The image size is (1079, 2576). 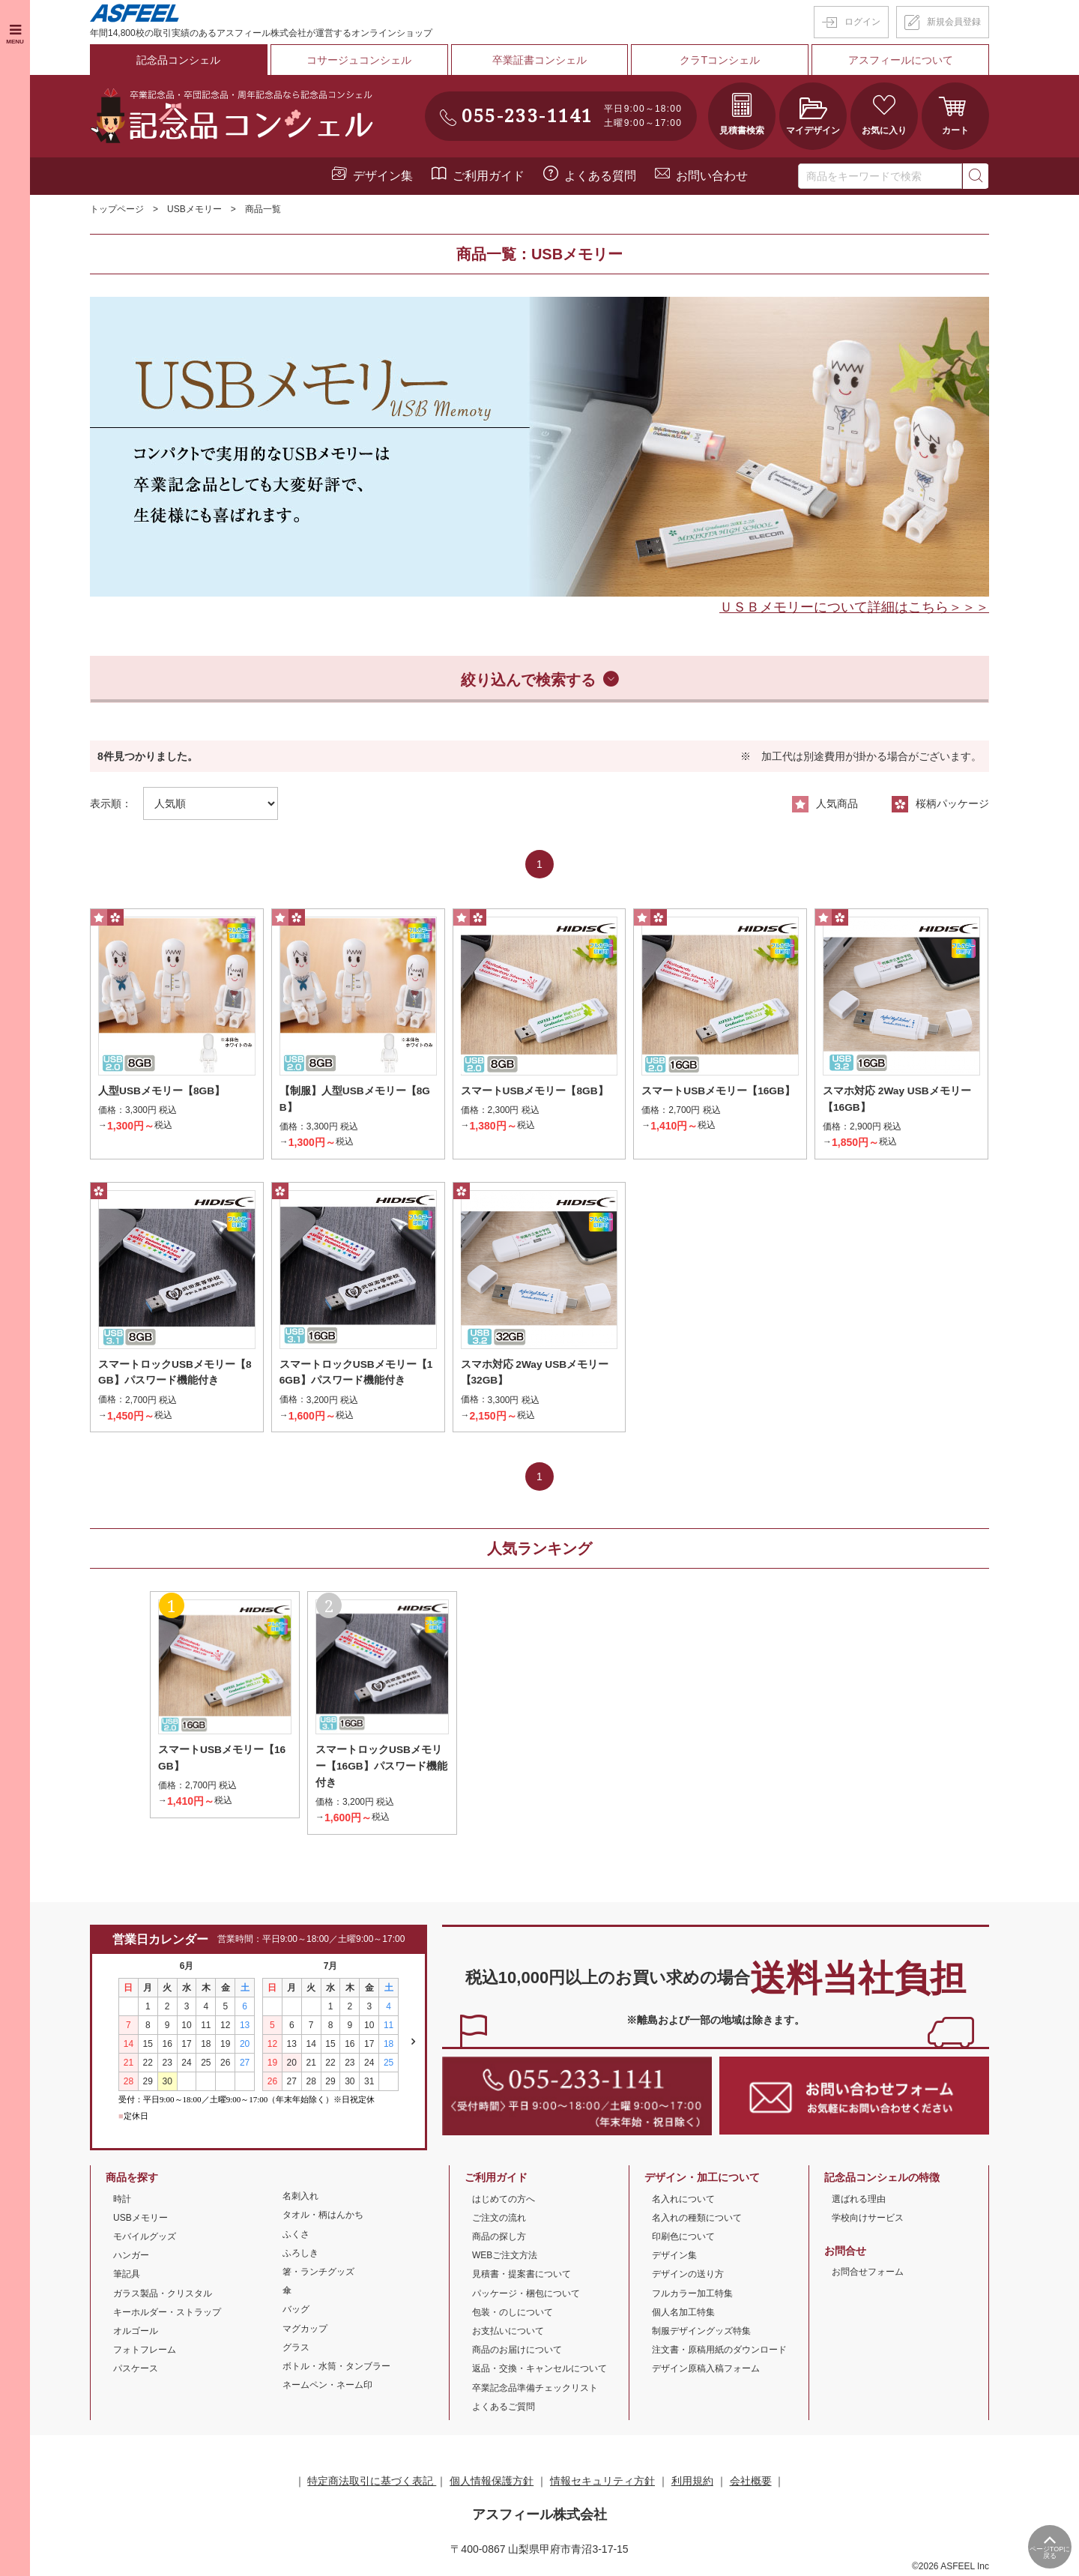 I want to click on よくある質問, so click(x=600, y=175).